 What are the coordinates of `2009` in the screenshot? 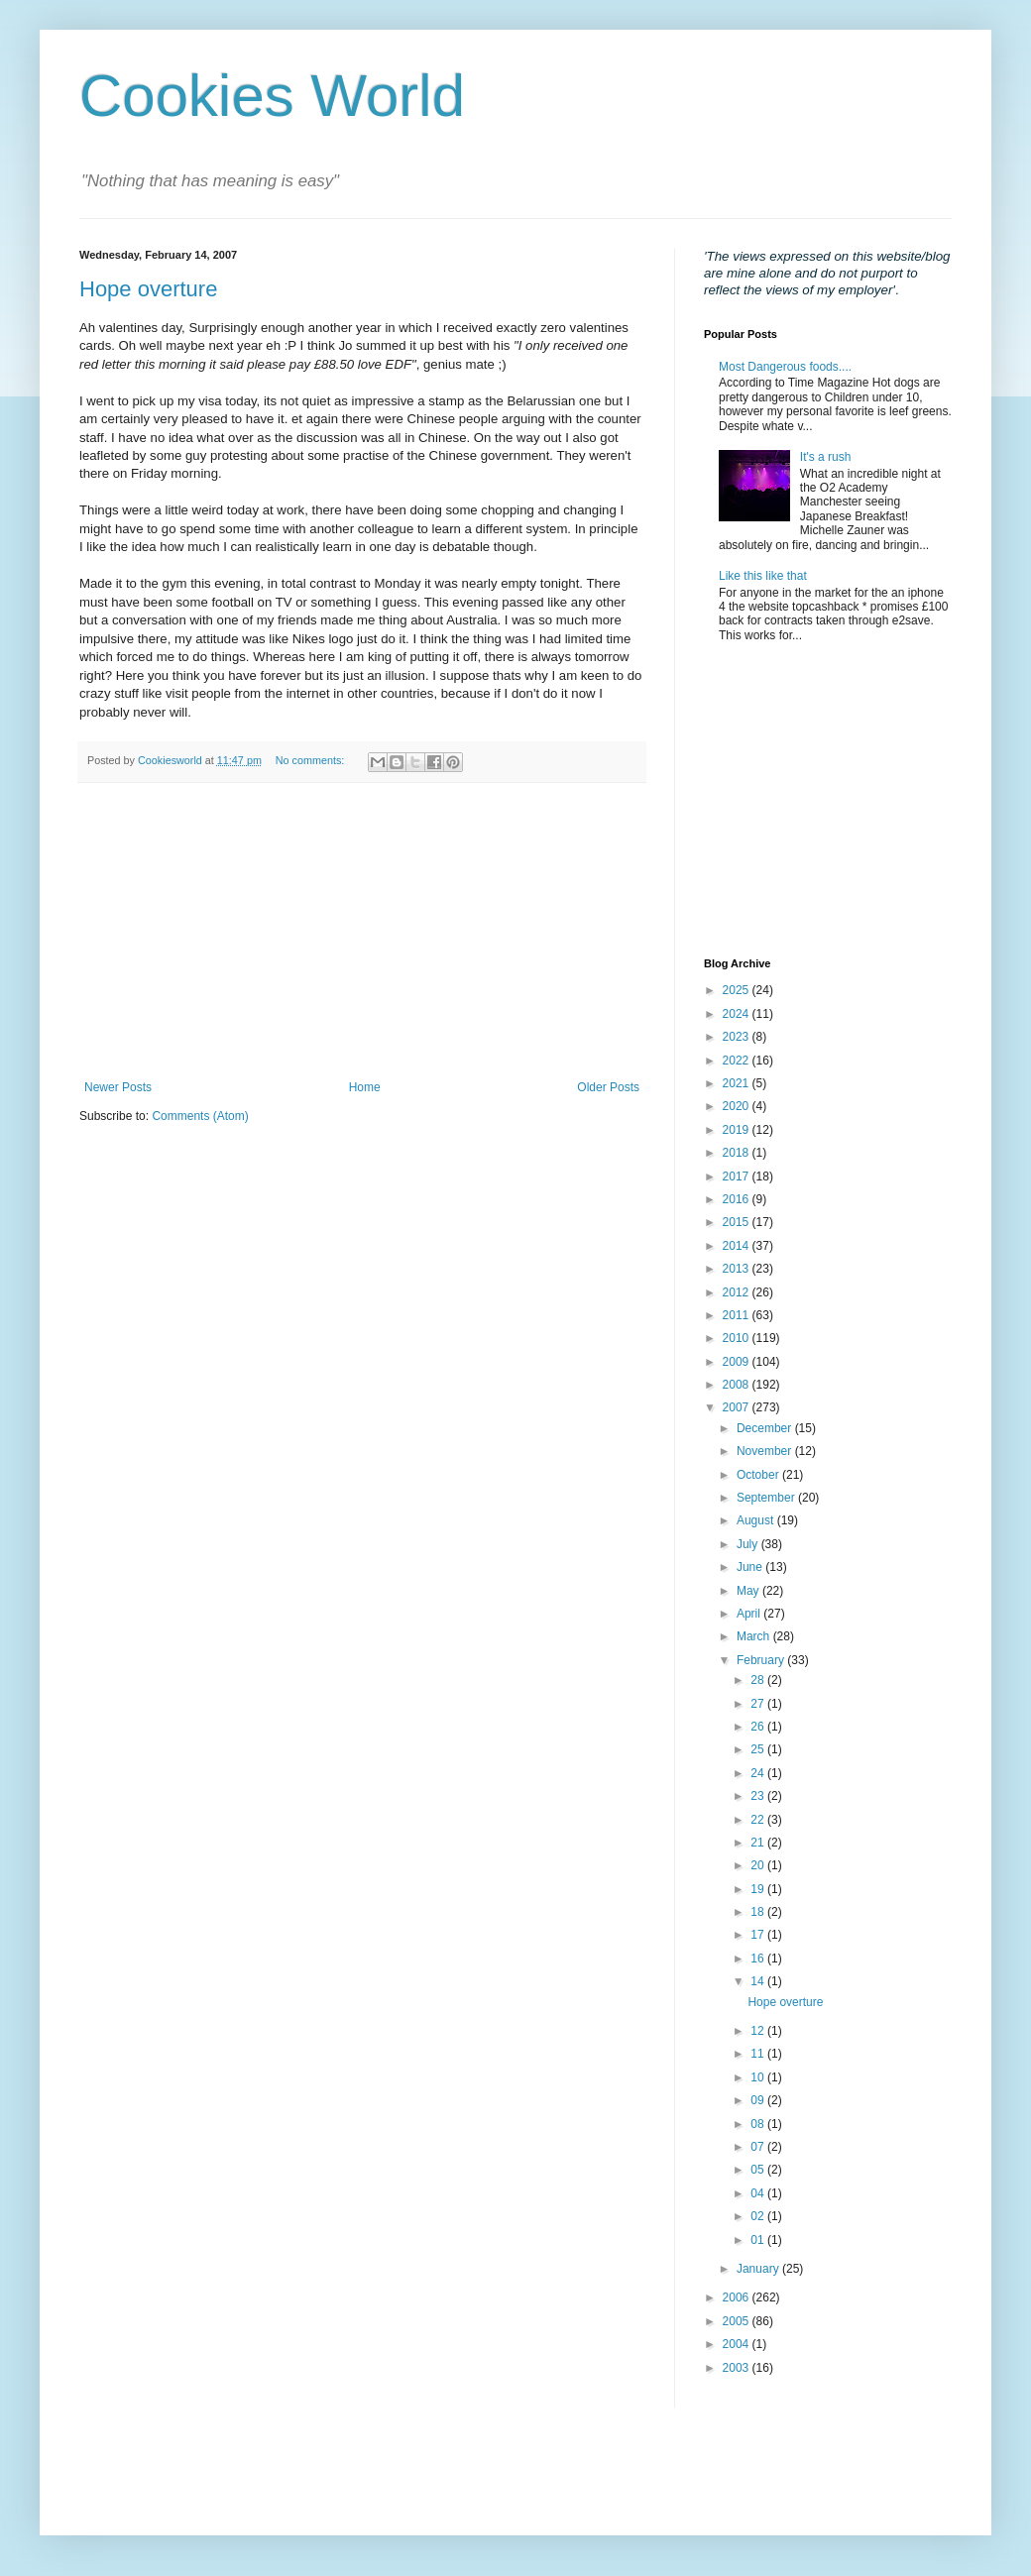 It's located at (737, 1362).